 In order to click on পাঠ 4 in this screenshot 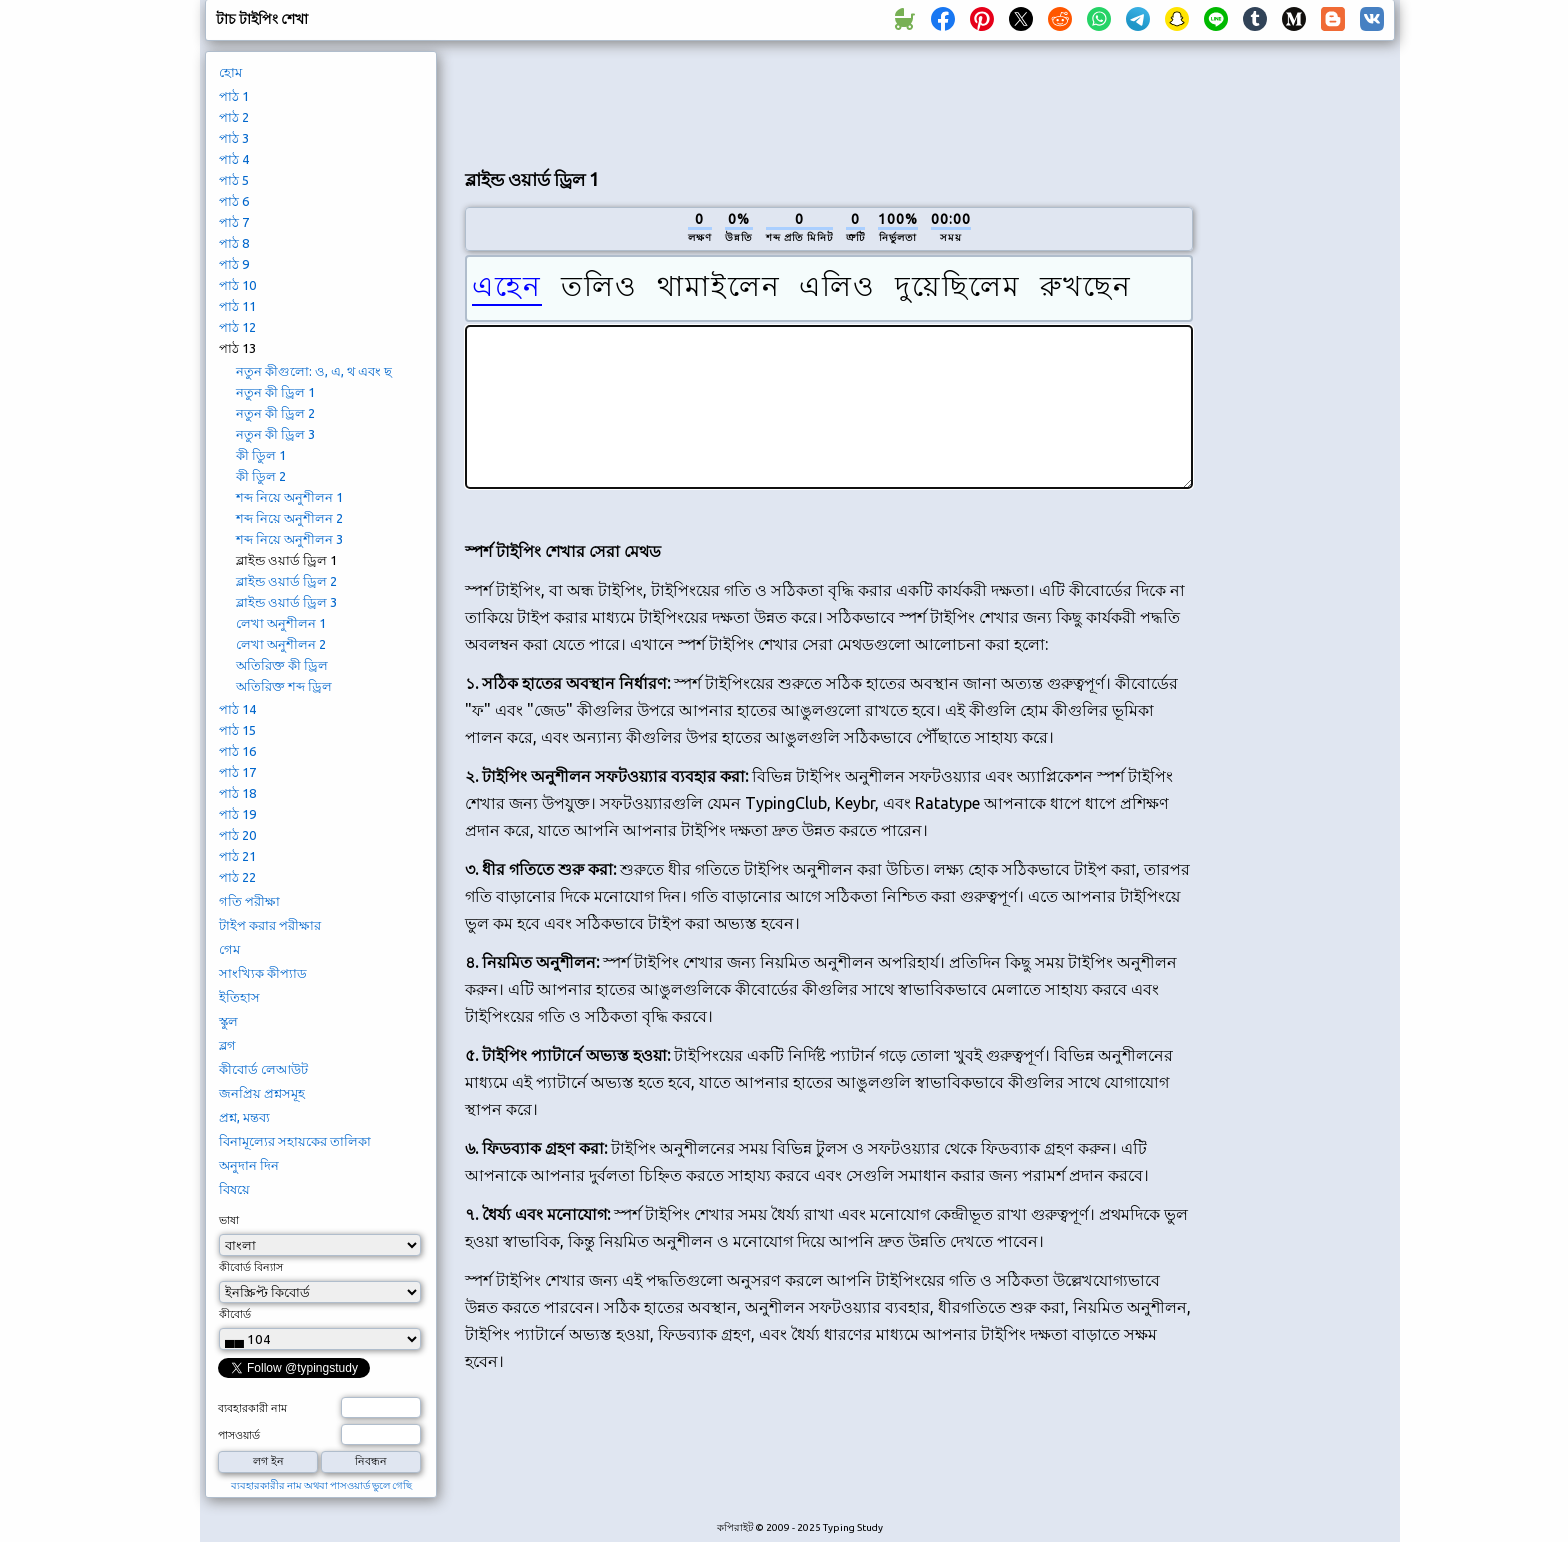, I will do `click(234, 159)`.